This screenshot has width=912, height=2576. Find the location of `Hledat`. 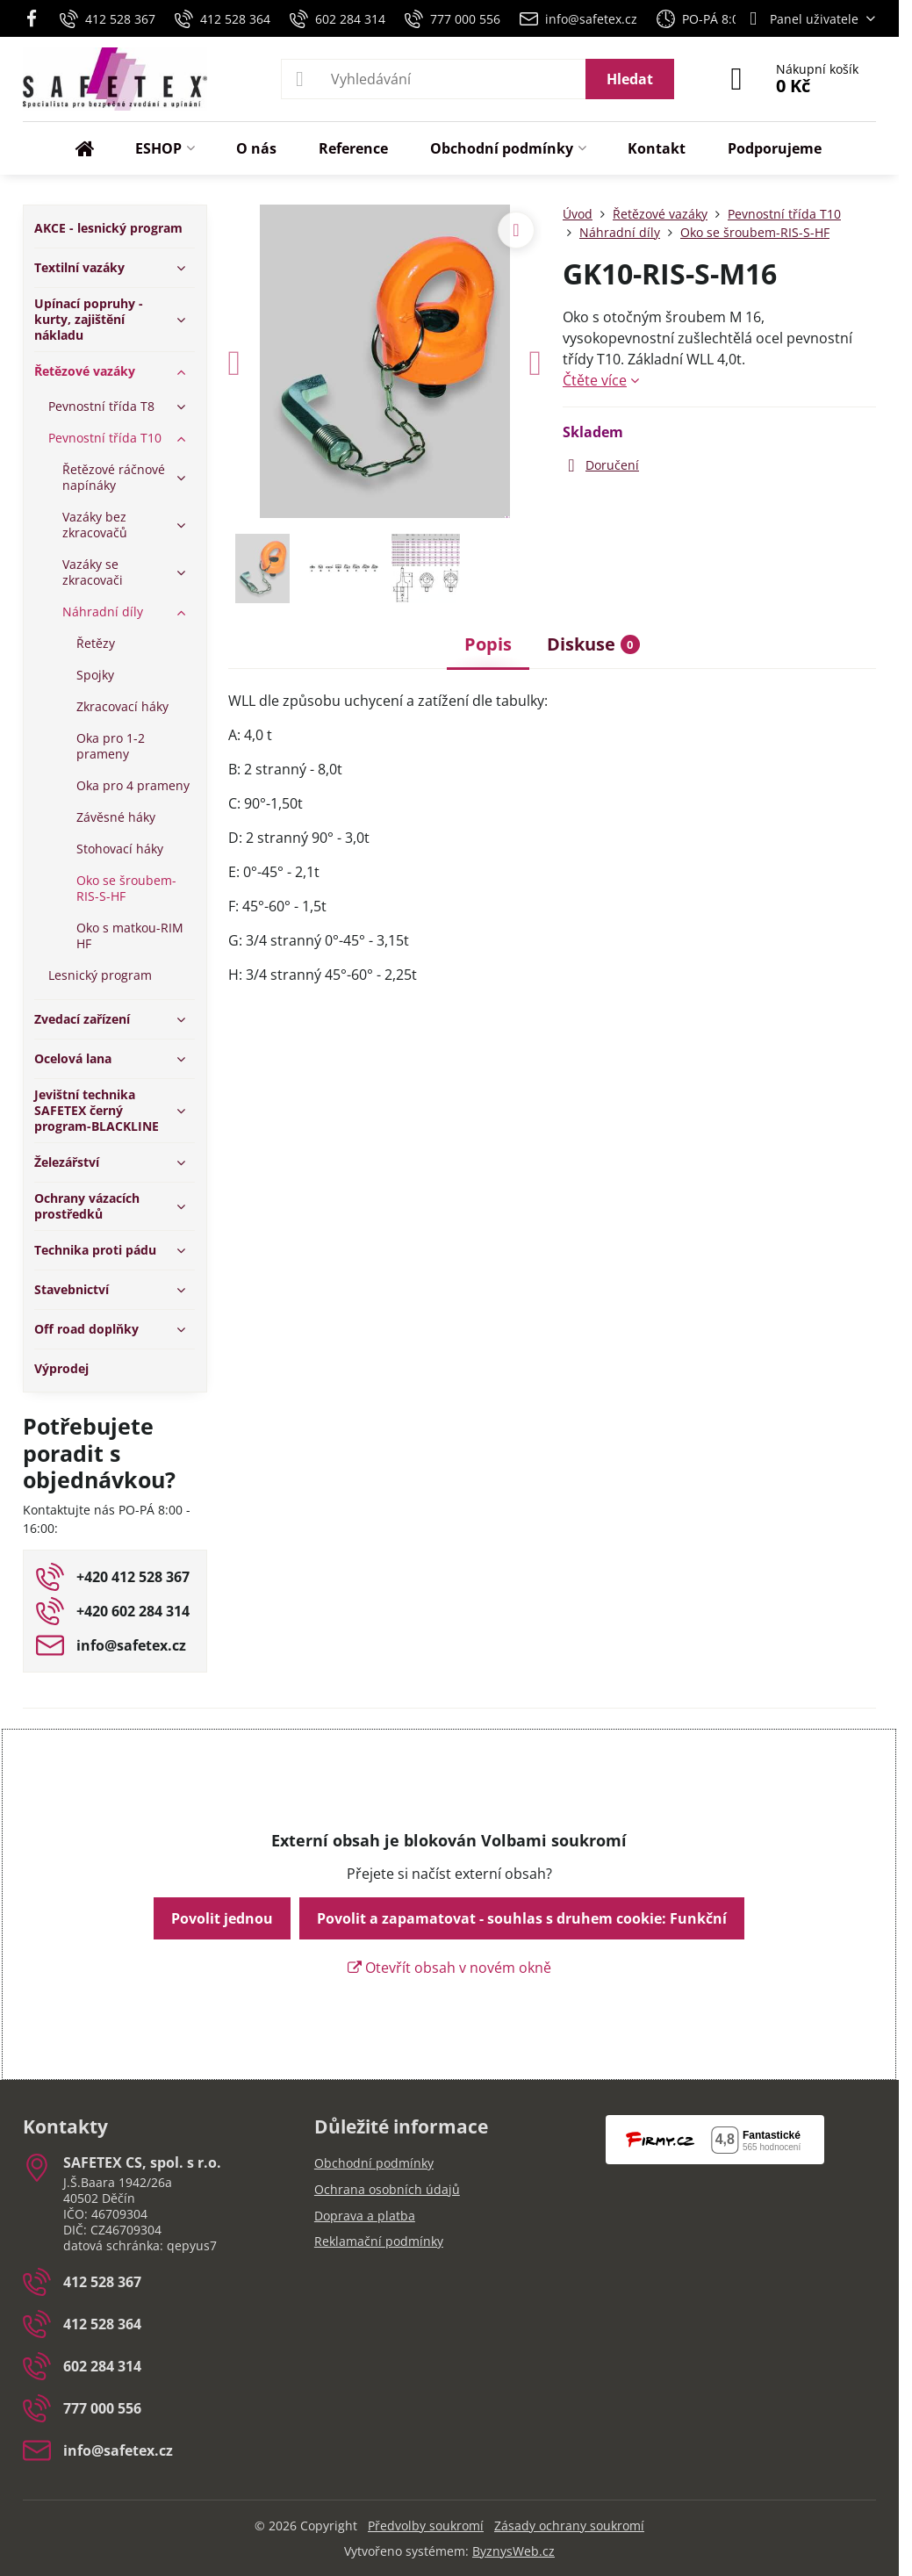

Hledat is located at coordinates (630, 79).